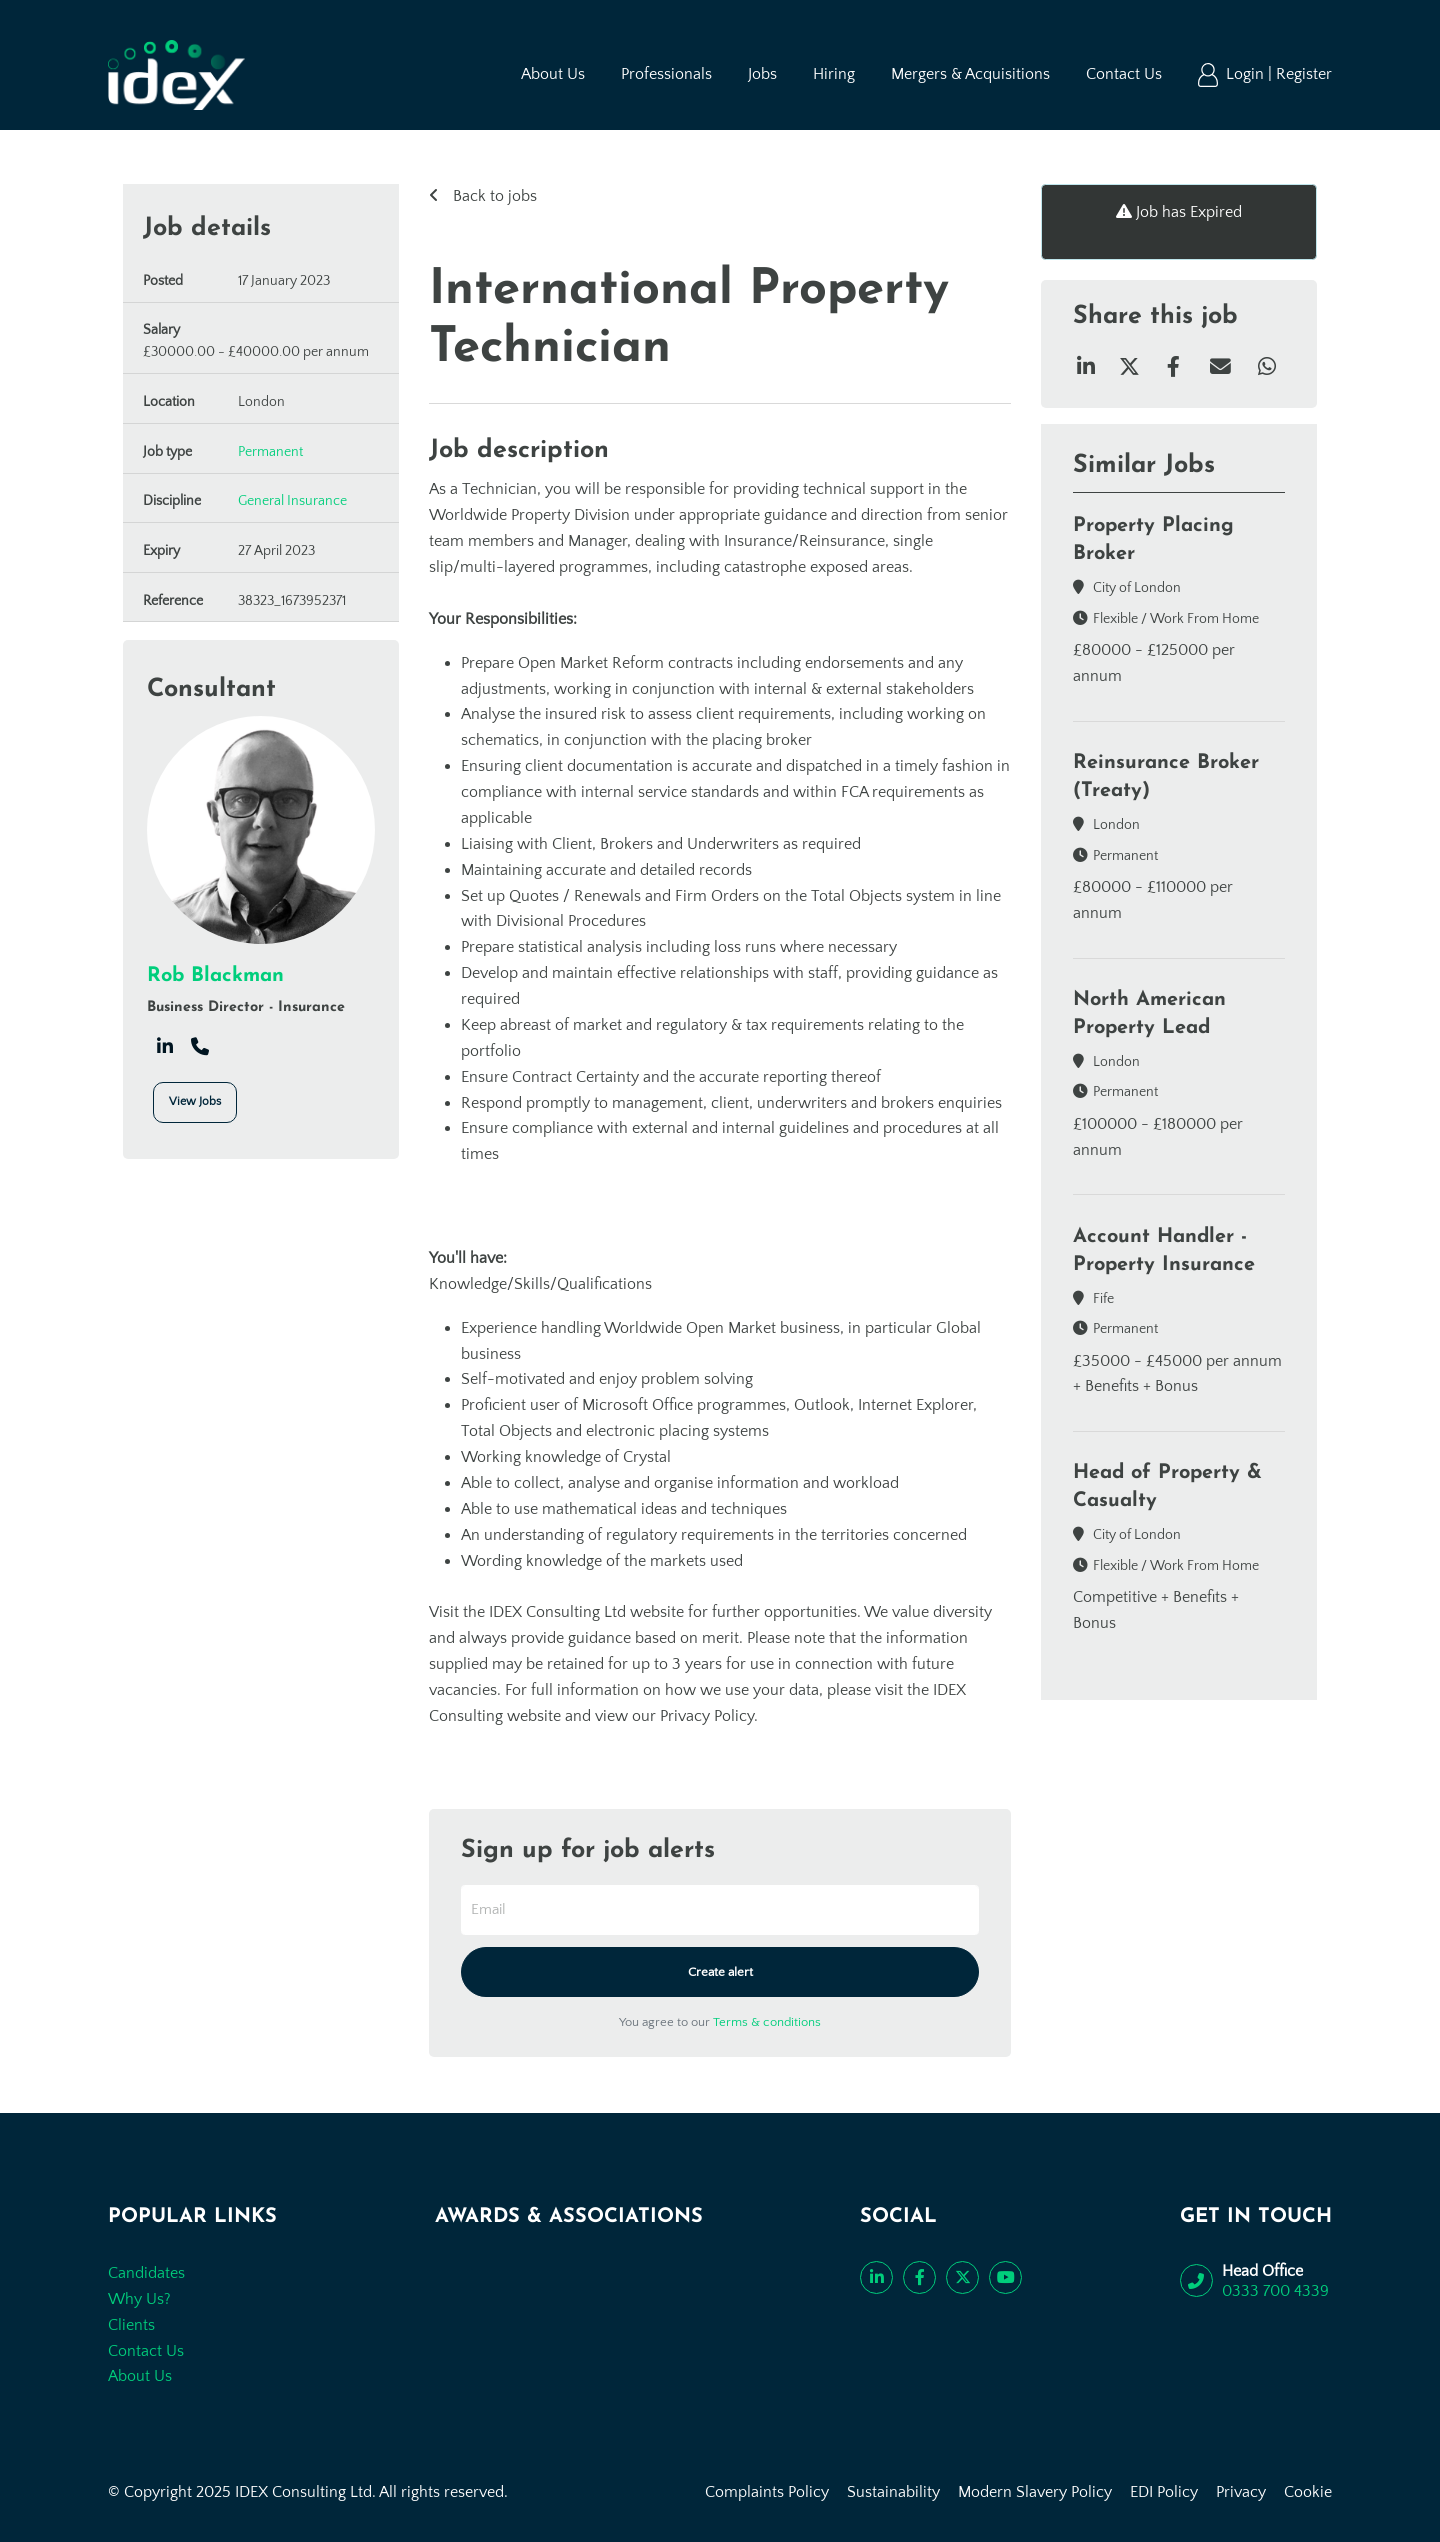  I want to click on Back to jobs, so click(493, 196).